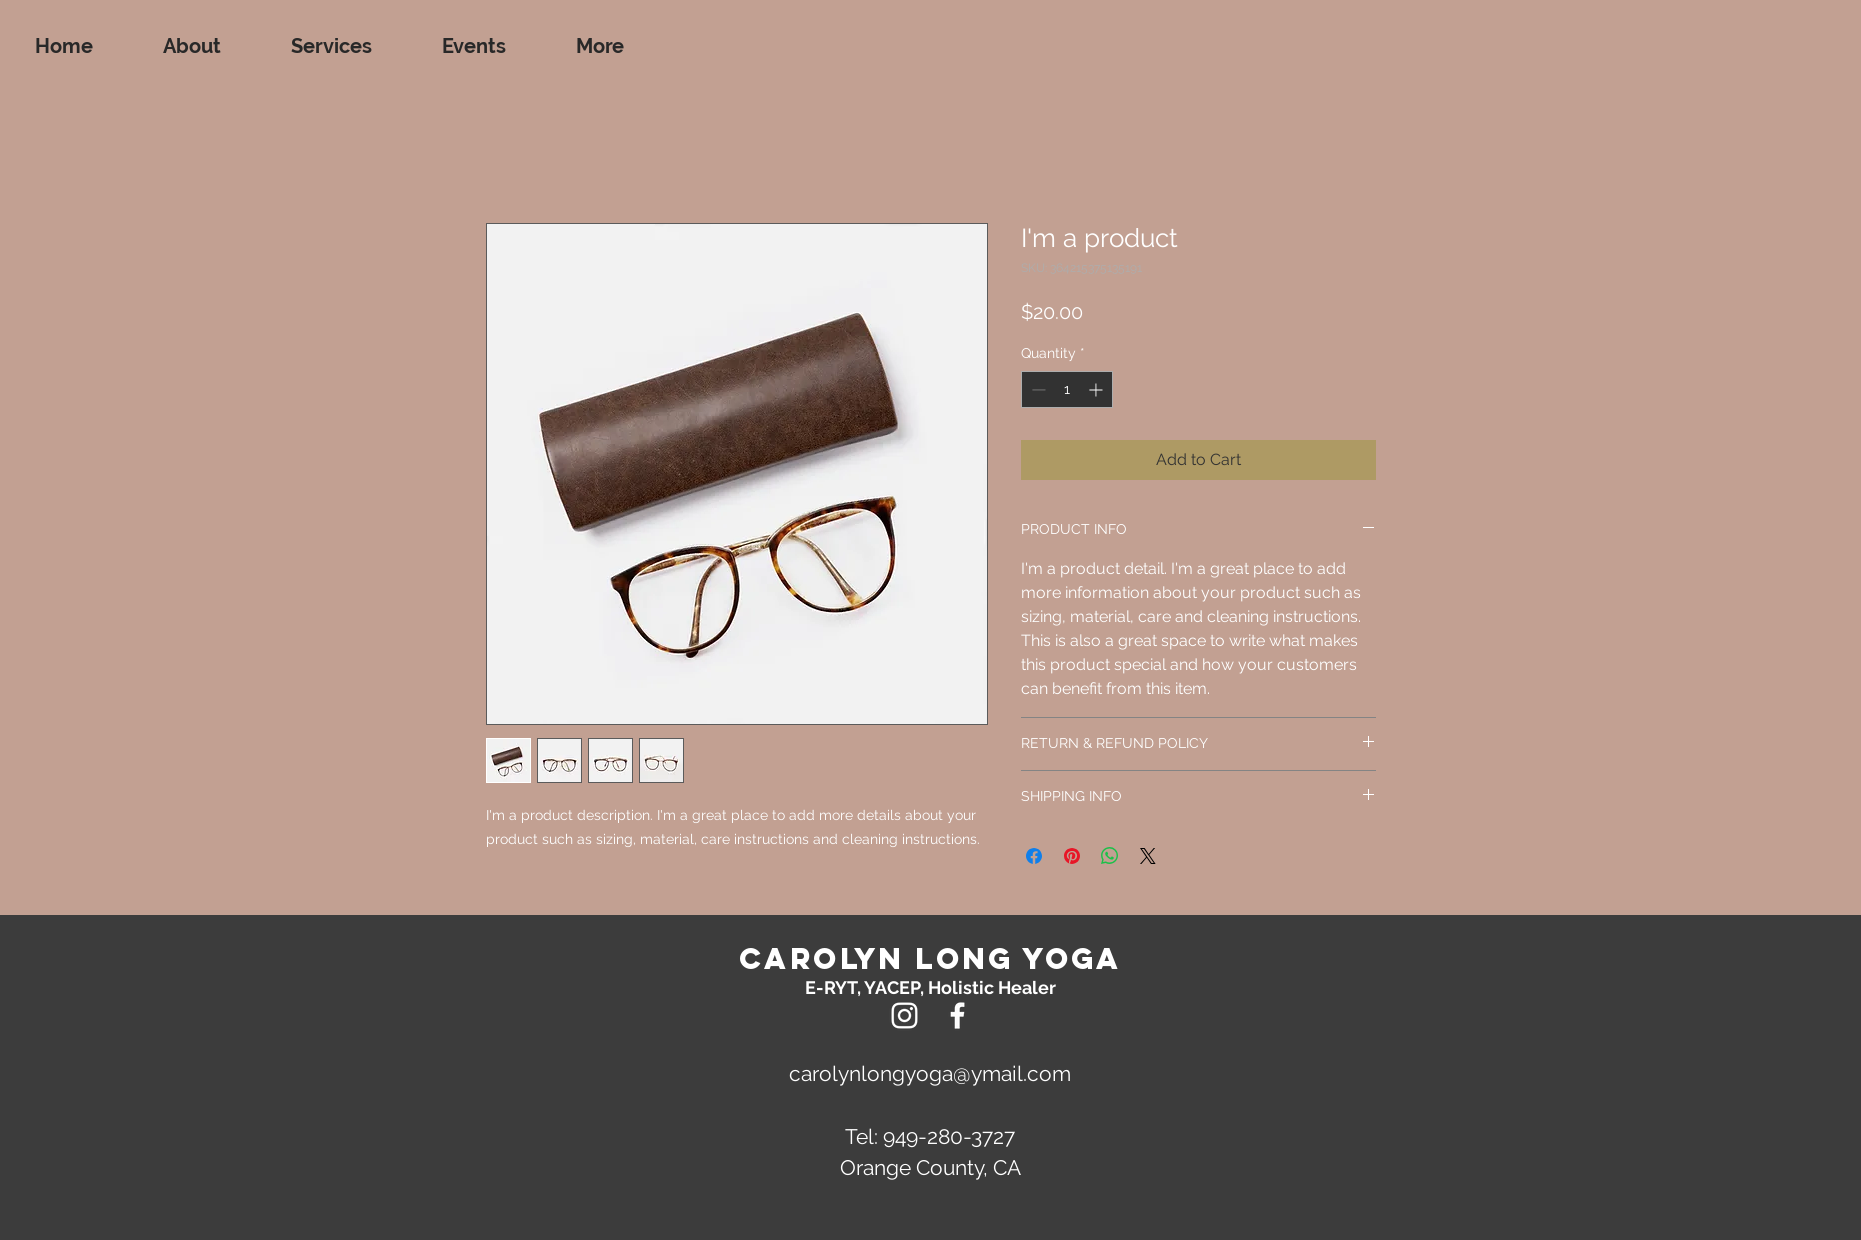  Describe the element at coordinates (904, 1015) in the screenshot. I see `[Instagram]` at that location.